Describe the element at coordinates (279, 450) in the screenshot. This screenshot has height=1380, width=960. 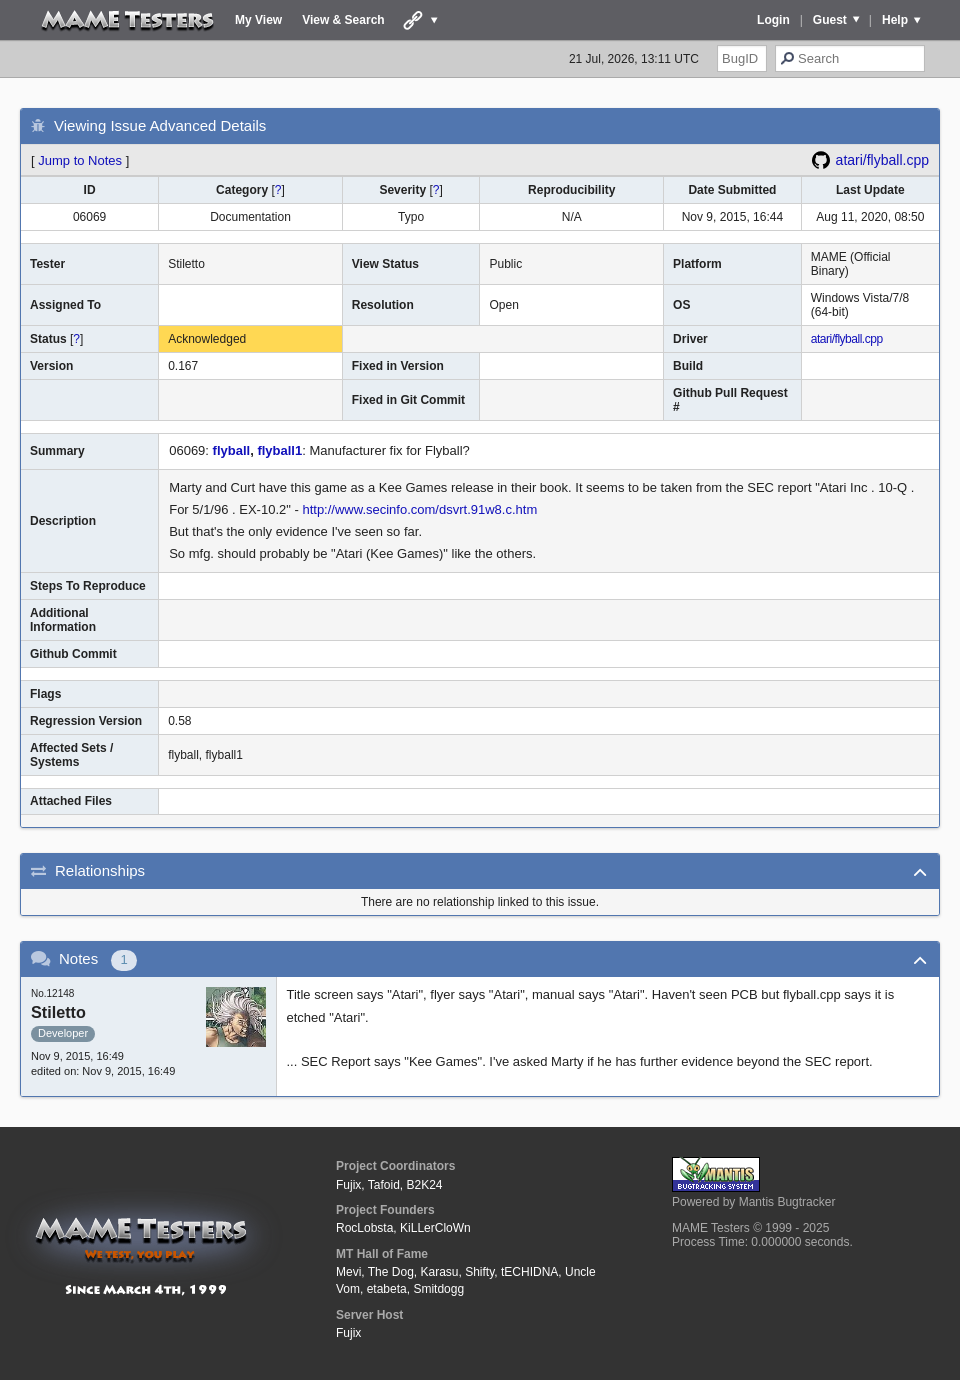
I see `flyball1` at that location.